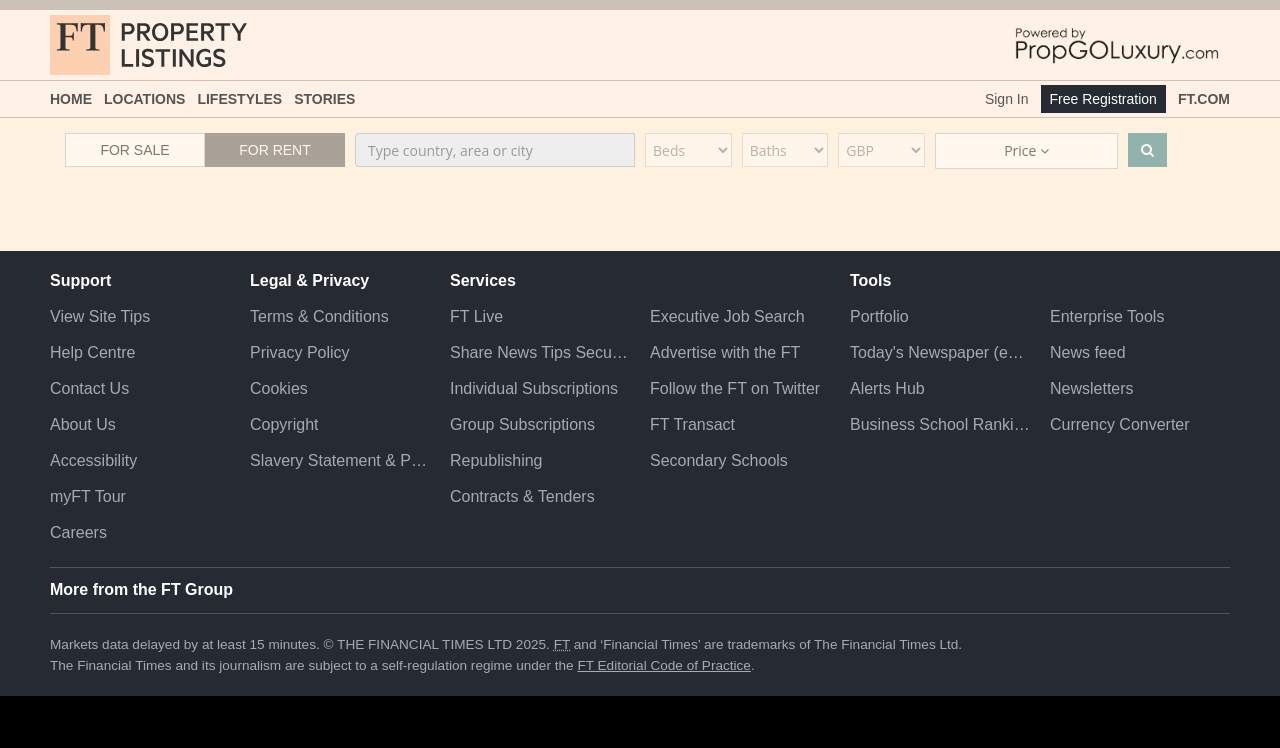 This screenshot has width=1280, height=748. What do you see at coordinates (719, 460) in the screenshot?
I see `Secondary Schools` at bounding box center [719, 460].